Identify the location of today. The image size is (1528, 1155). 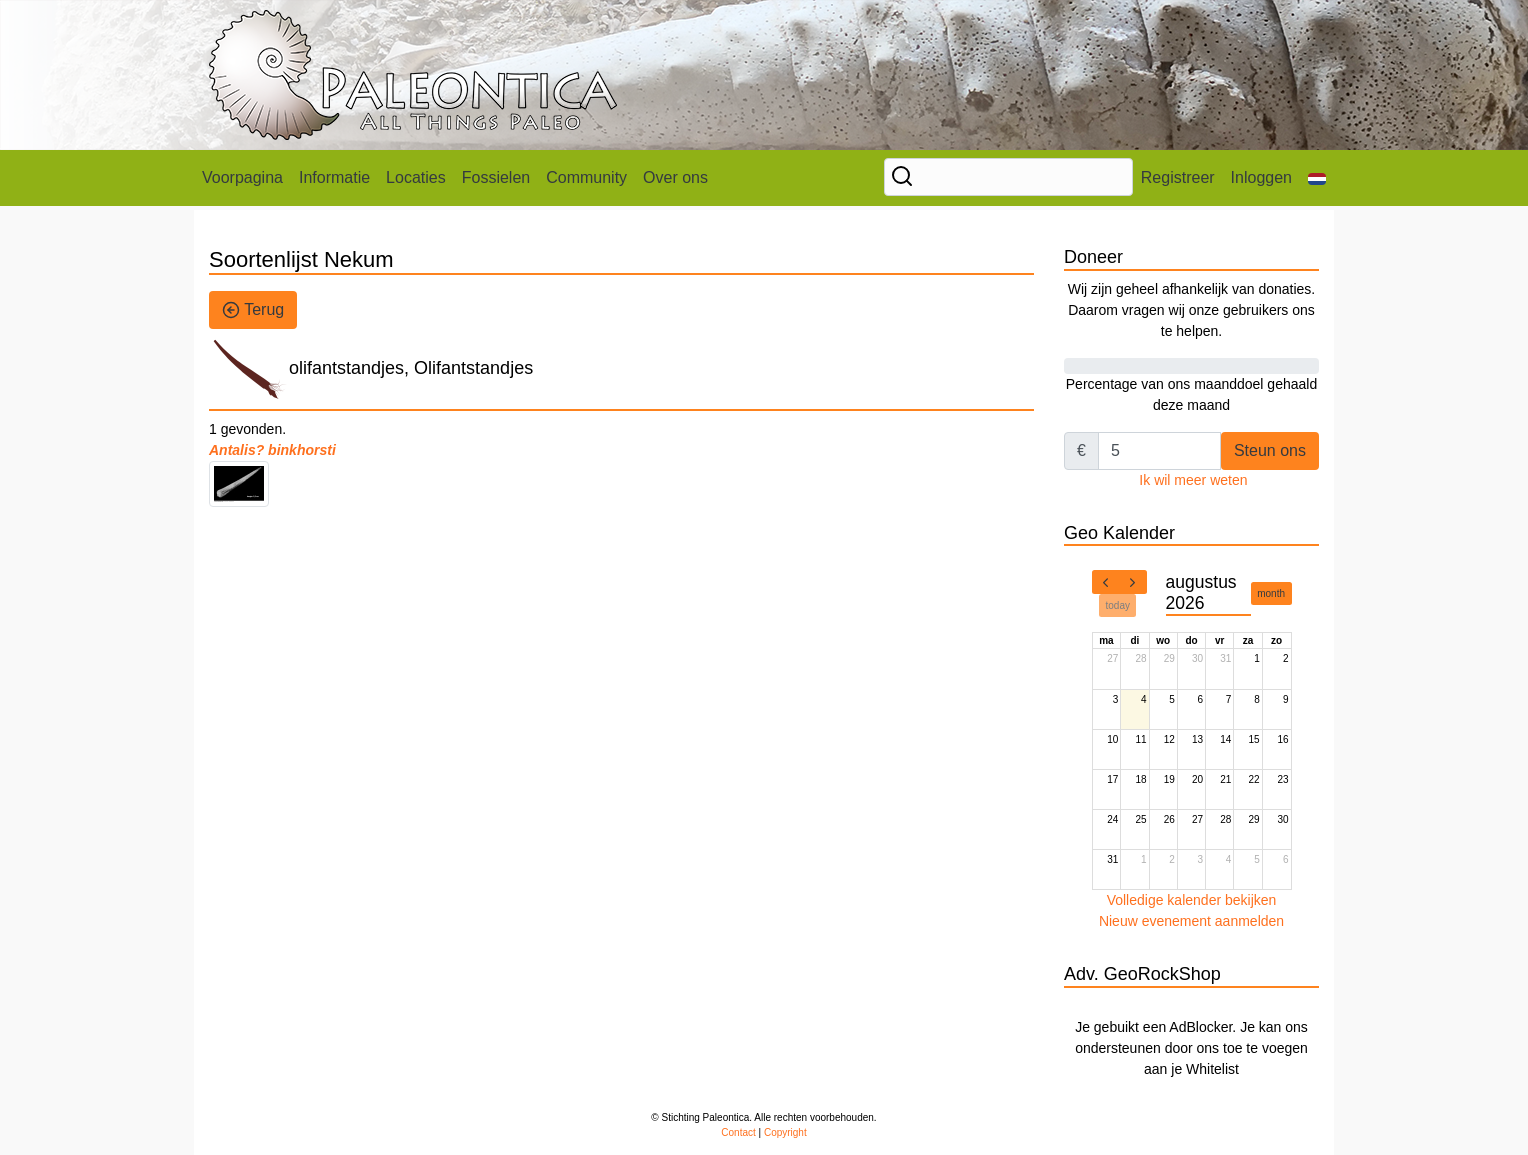
(1118, 605).